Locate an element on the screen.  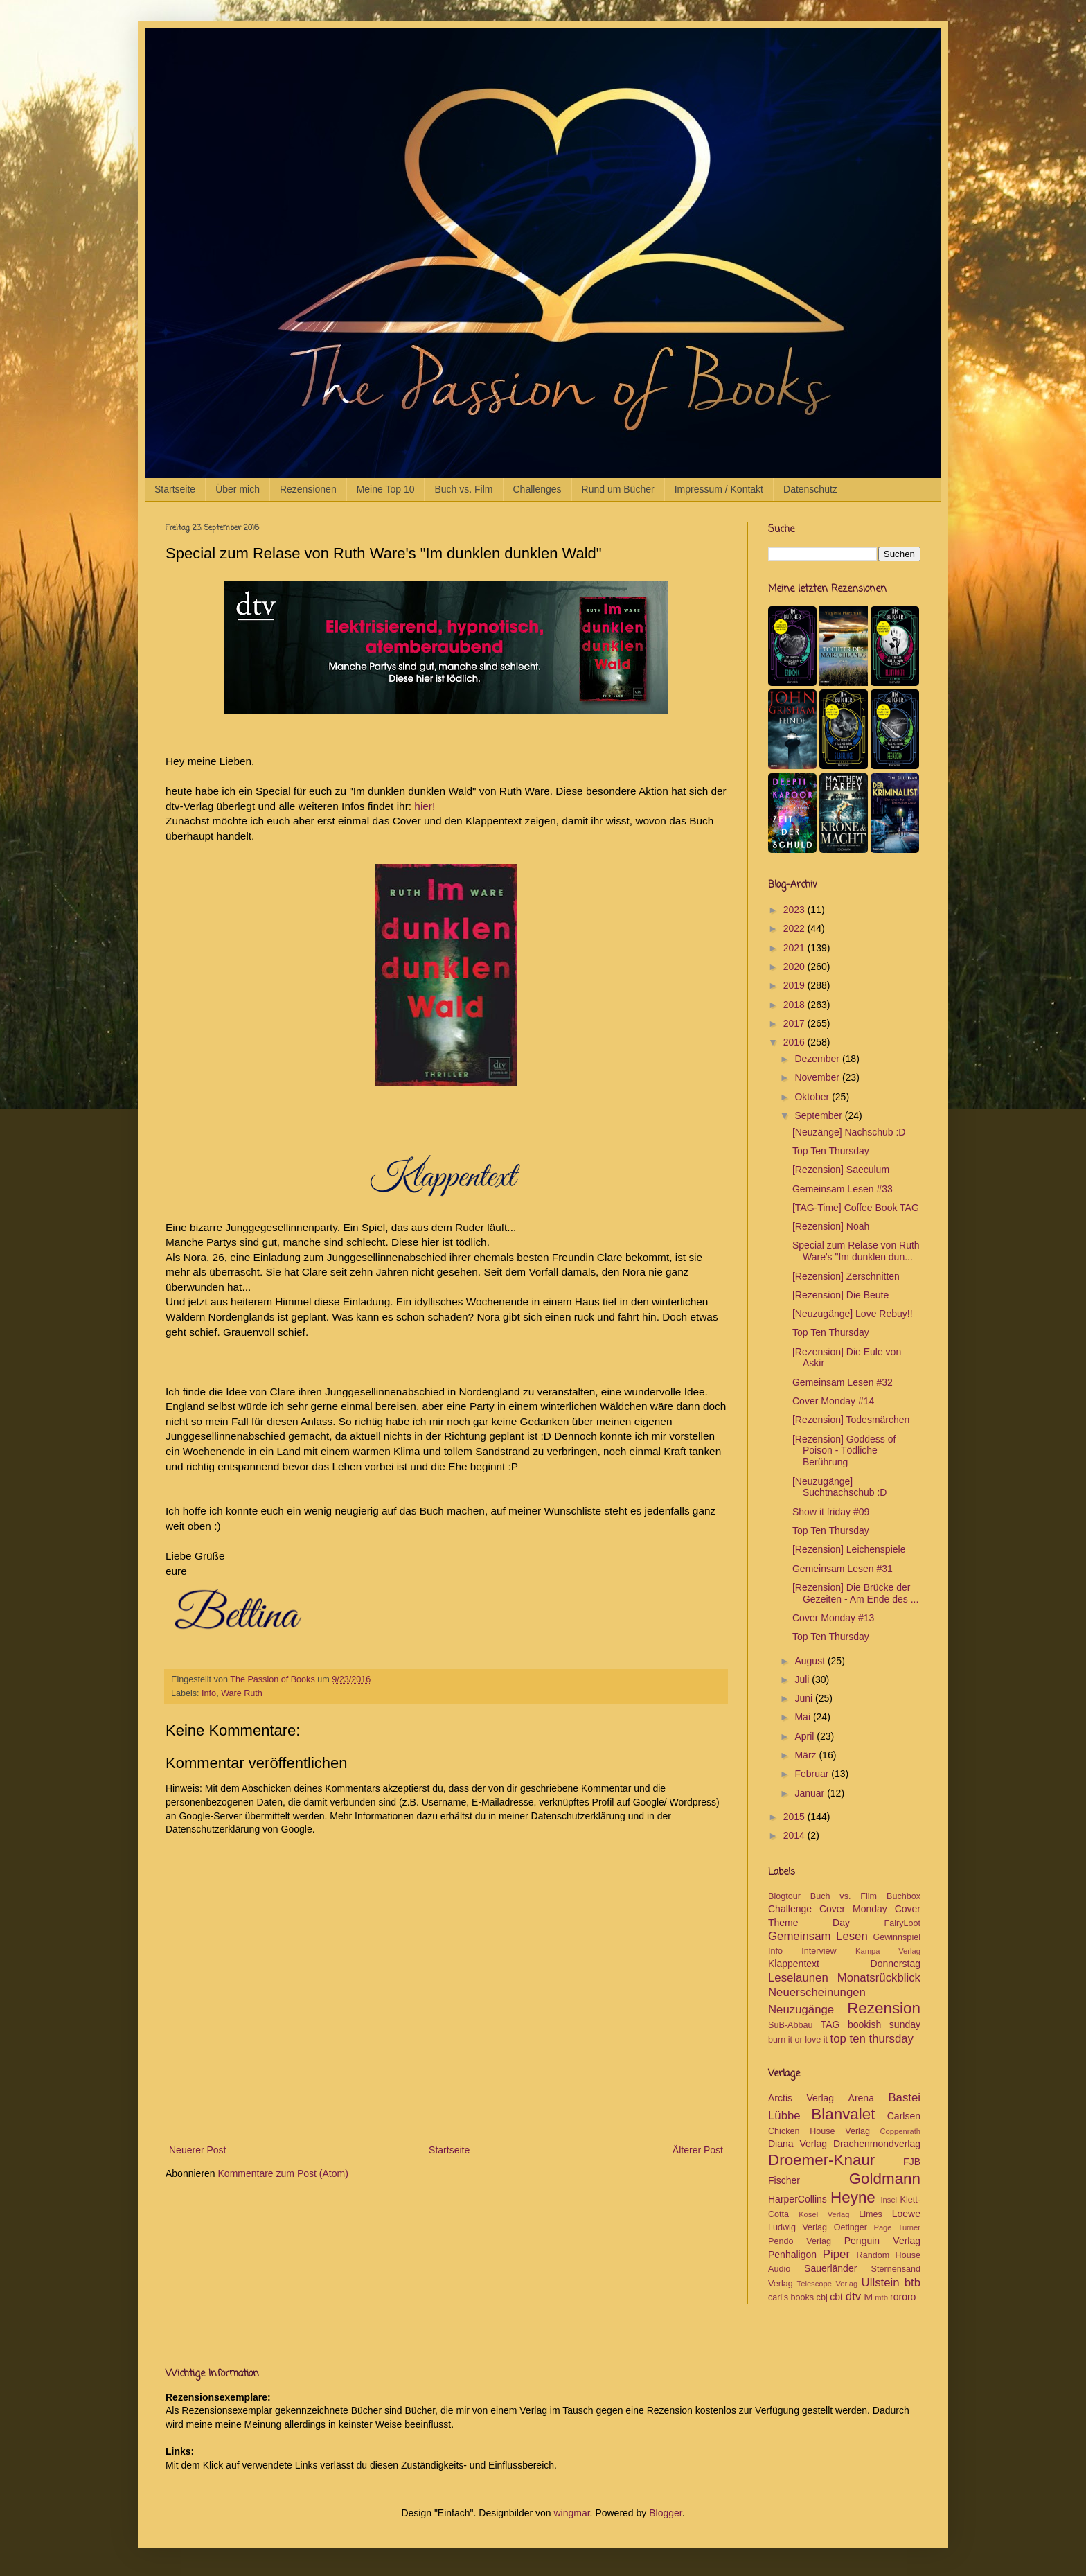
Gemeinsam Lesen #33 is located at coordinates (842, 1188).